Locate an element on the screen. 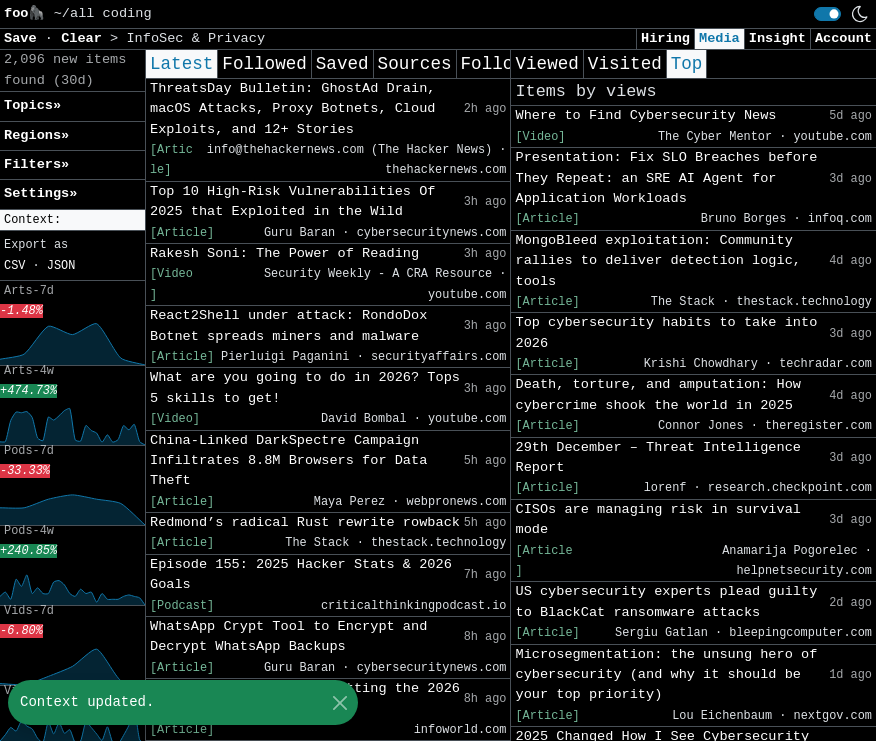  29th December – Threat Intelligence Report is located at coordinates (658, 457).